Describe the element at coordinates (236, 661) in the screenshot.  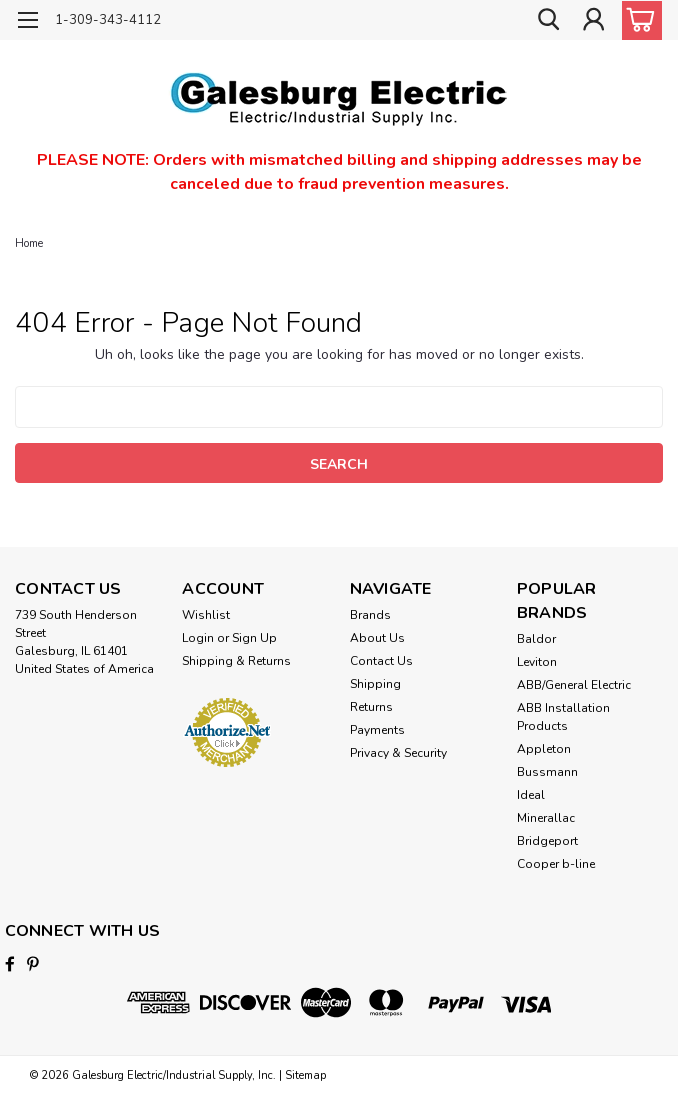
I see `Shipping & Returns` at that location.